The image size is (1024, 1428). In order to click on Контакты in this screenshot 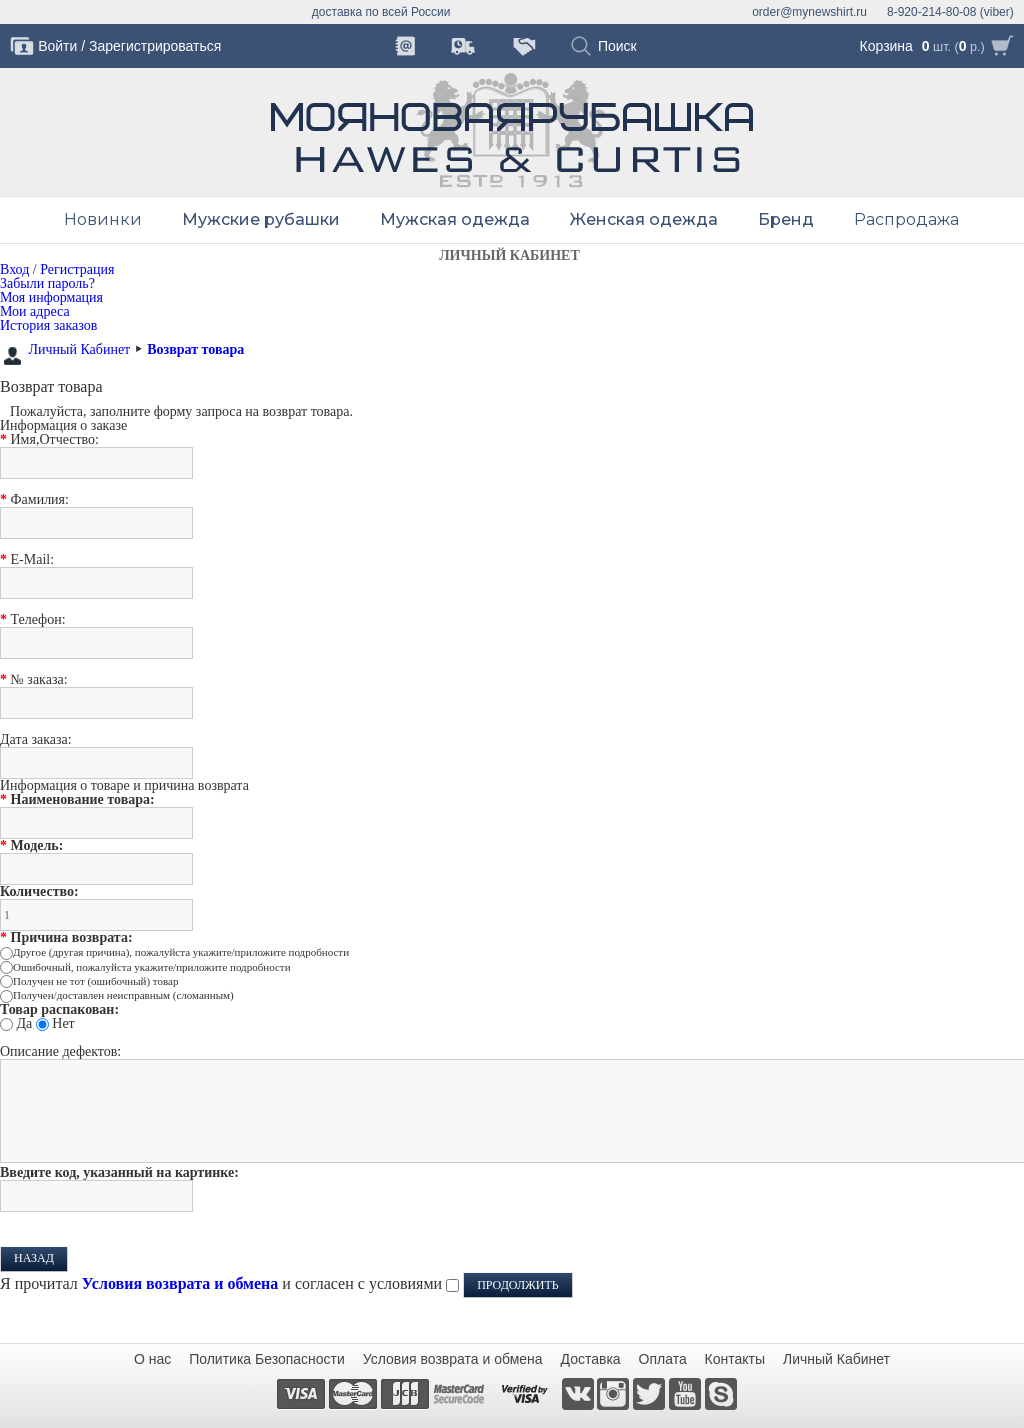, I will do `click(735, 1359)`.